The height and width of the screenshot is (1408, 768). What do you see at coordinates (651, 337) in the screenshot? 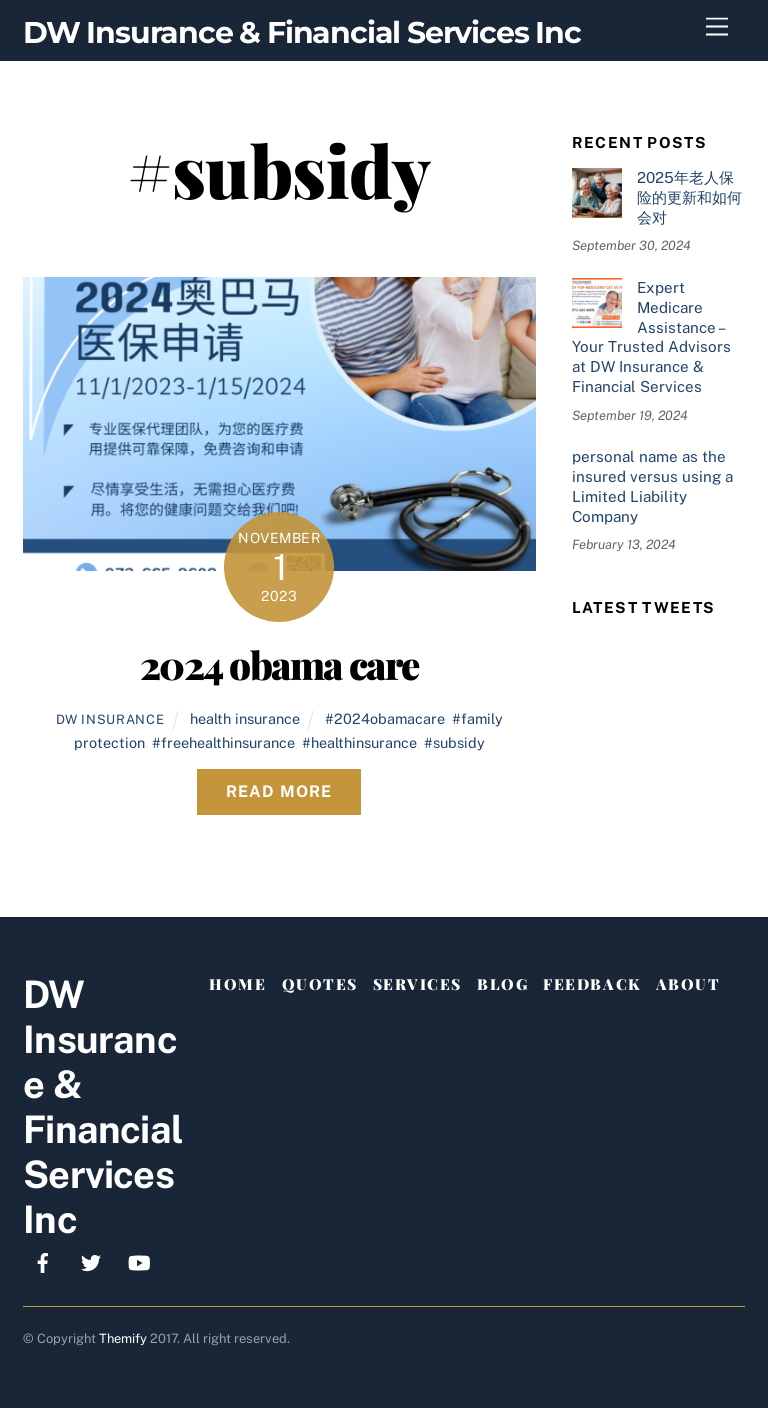
I see `Expert Medicare Assistance – Your Trusted Advisors at DW Insurance & Financial Services` at bounding box center [651, 337].